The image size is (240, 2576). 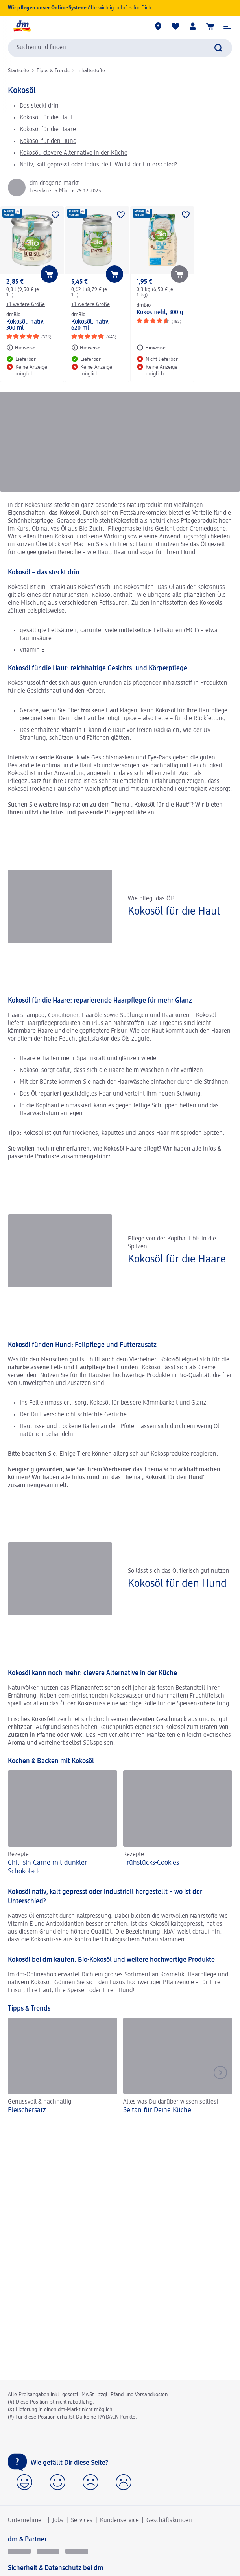 I want to click on Tipps & Trends, so click(x=53, y=70).